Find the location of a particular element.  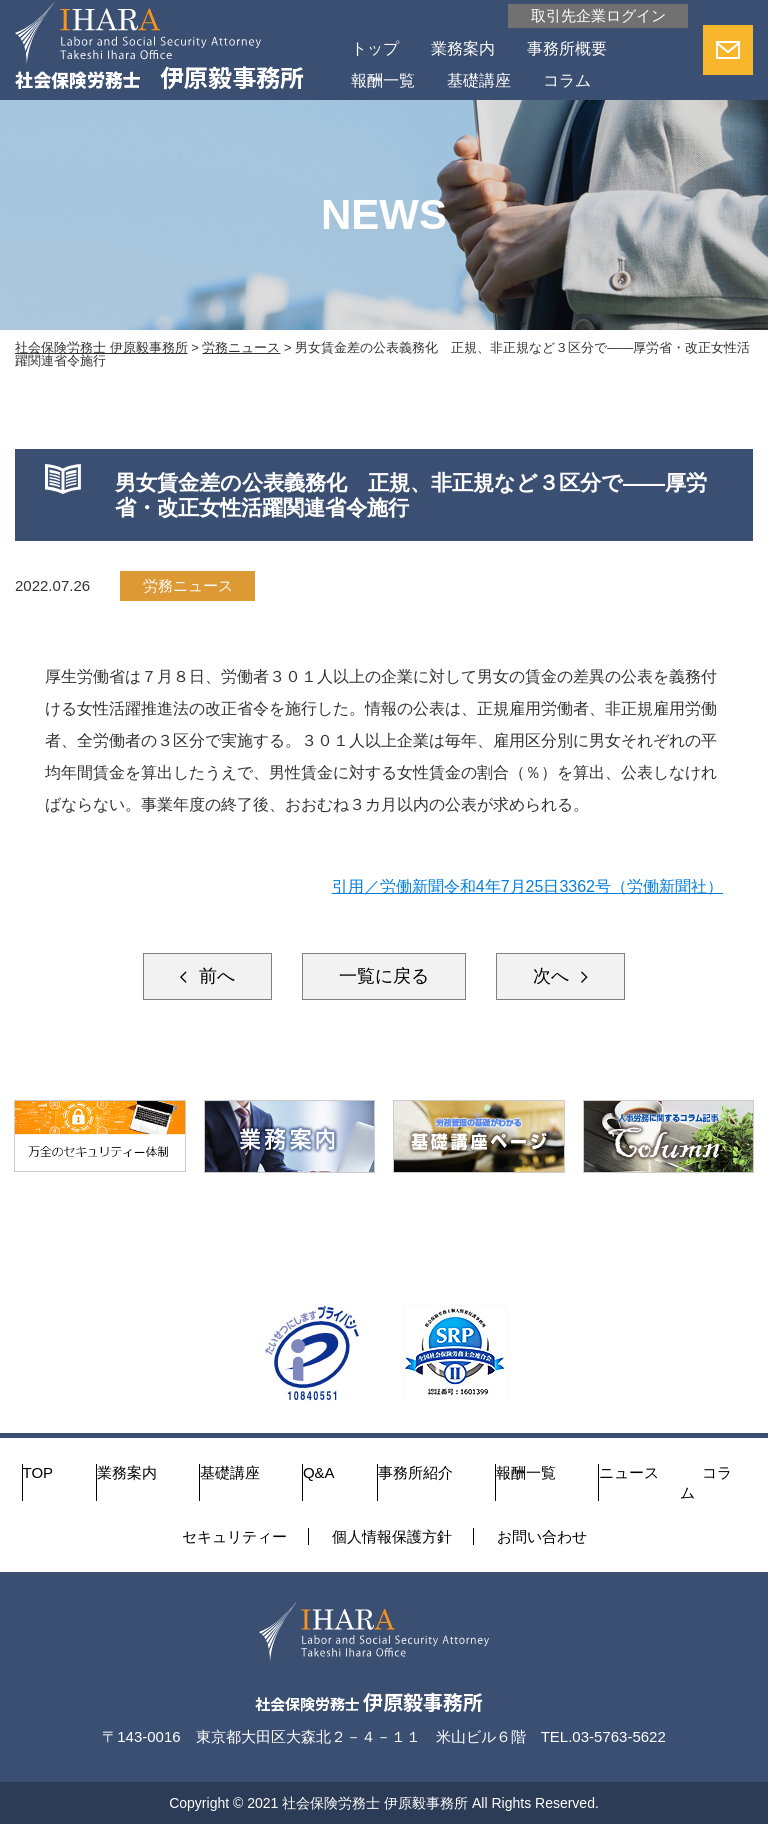

次へ is located at coordinates (553, 976).